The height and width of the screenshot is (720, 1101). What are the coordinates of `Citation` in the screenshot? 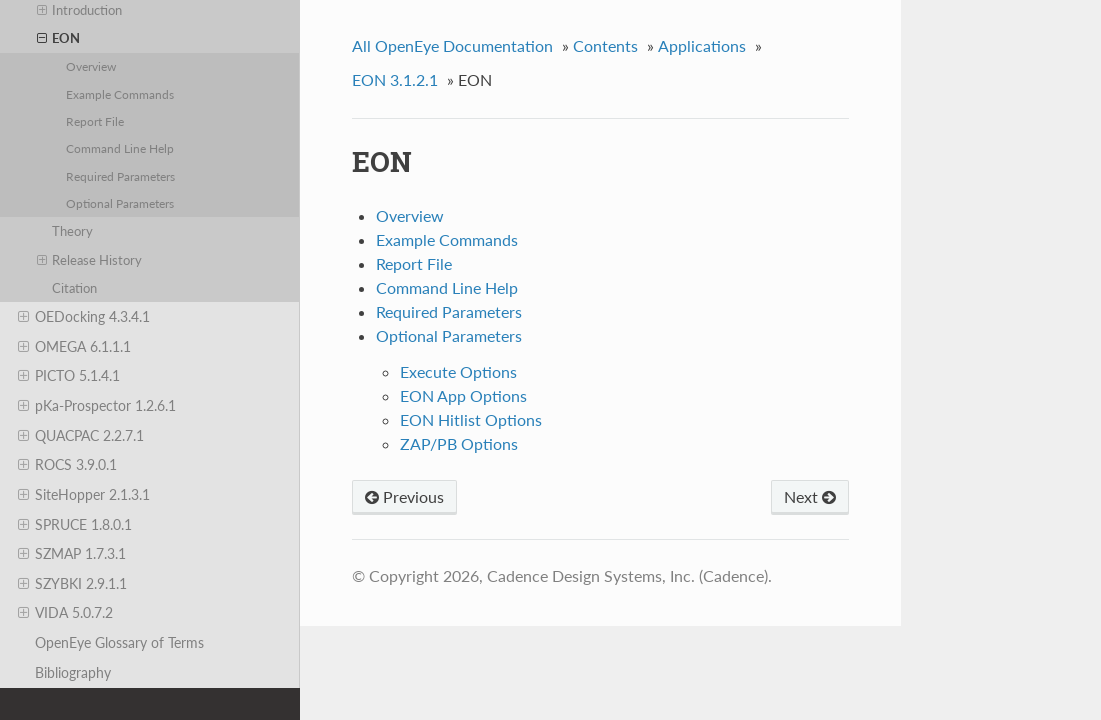 It's located at (74, 288).